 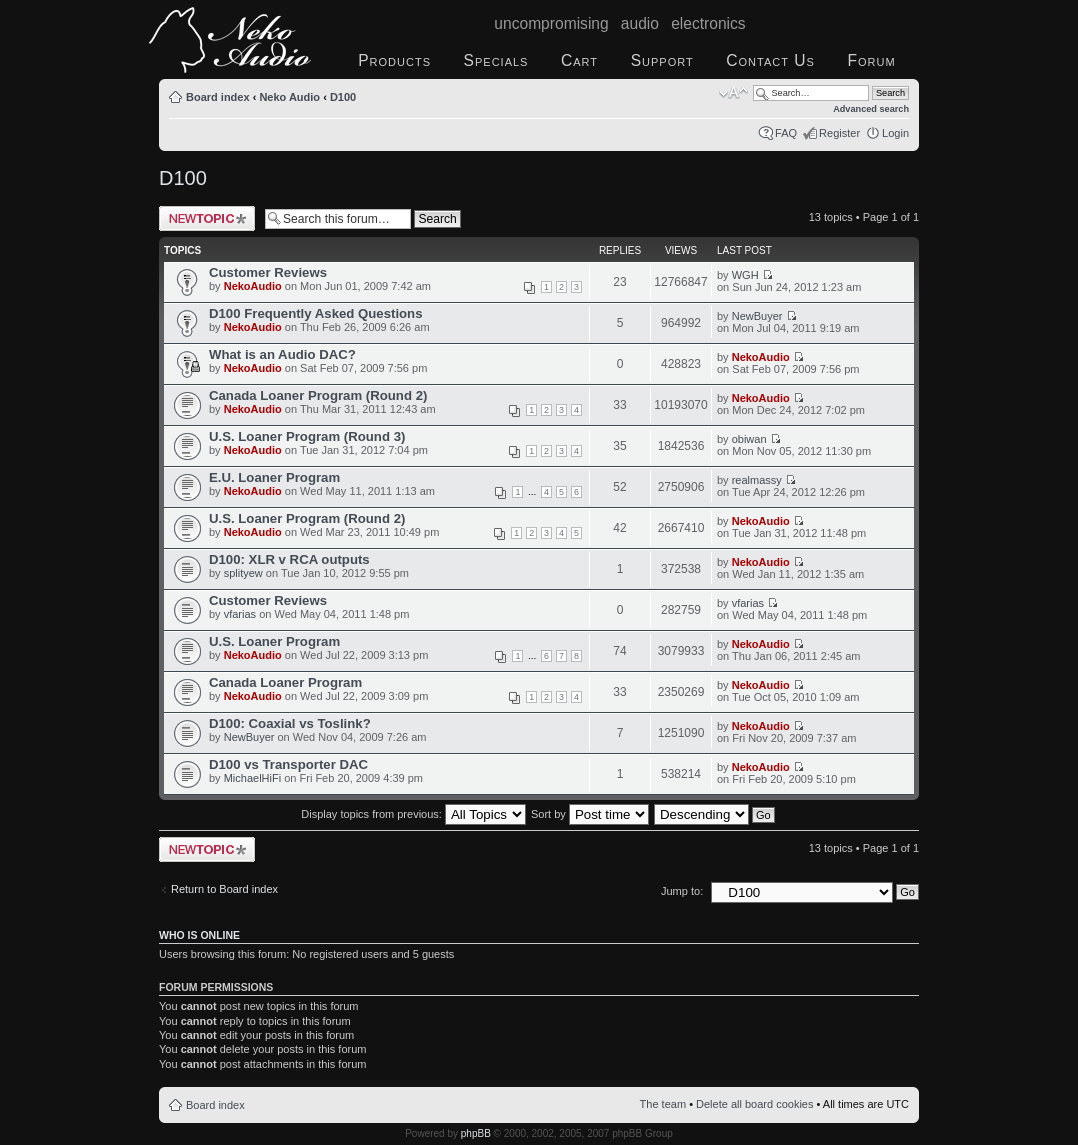 I want to click on Login, so click(x=895, y=133).